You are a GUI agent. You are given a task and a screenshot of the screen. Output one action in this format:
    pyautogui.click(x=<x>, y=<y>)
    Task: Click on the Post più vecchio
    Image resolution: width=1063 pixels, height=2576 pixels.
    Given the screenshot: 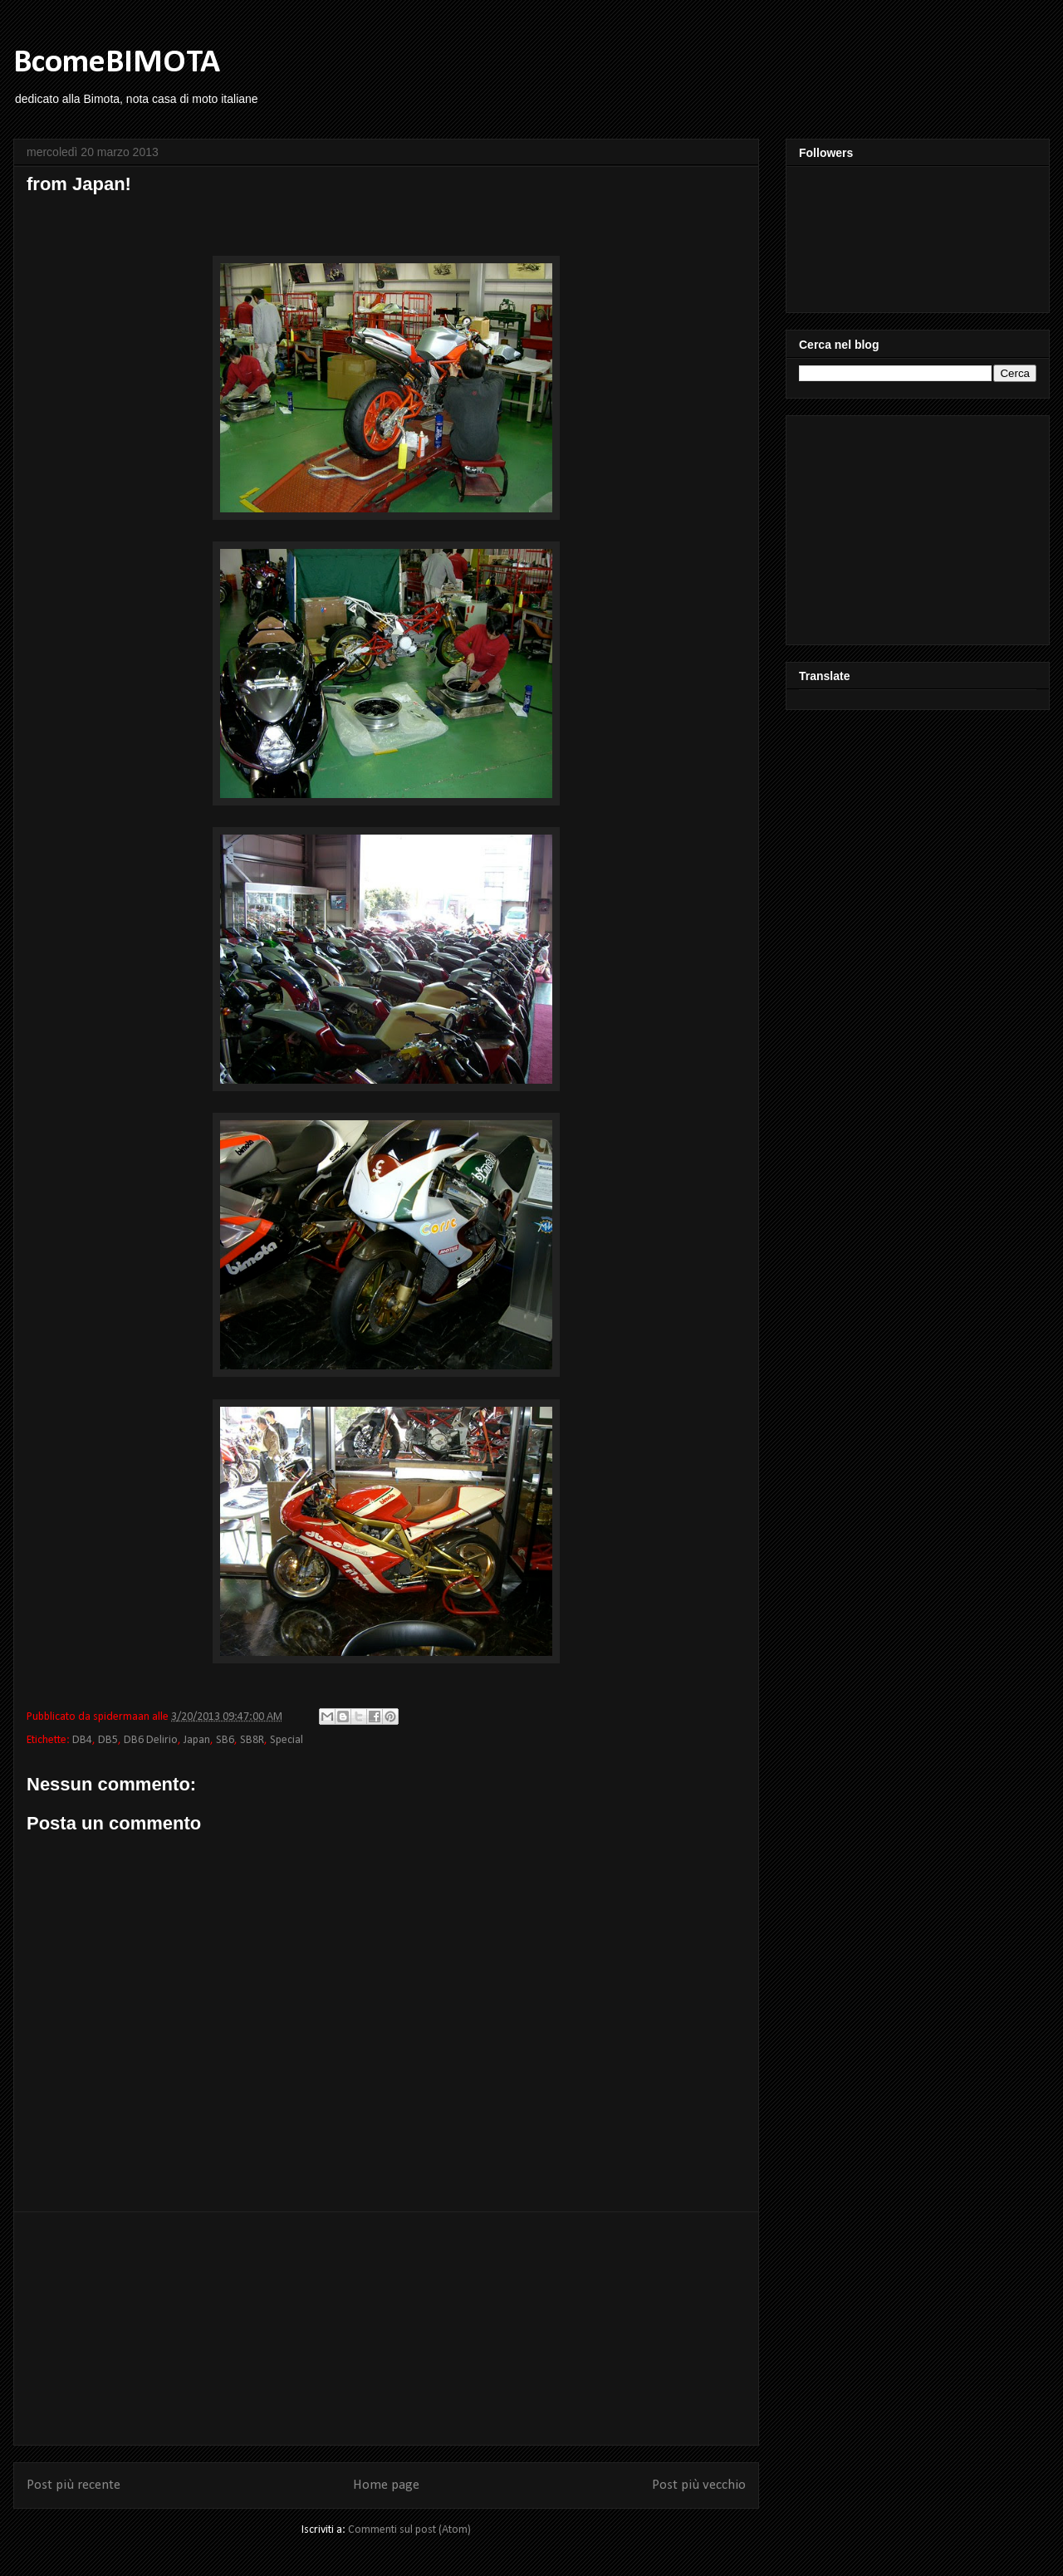 What is the action you would take?
    pyautogui.click(x=699, y=2485)
    